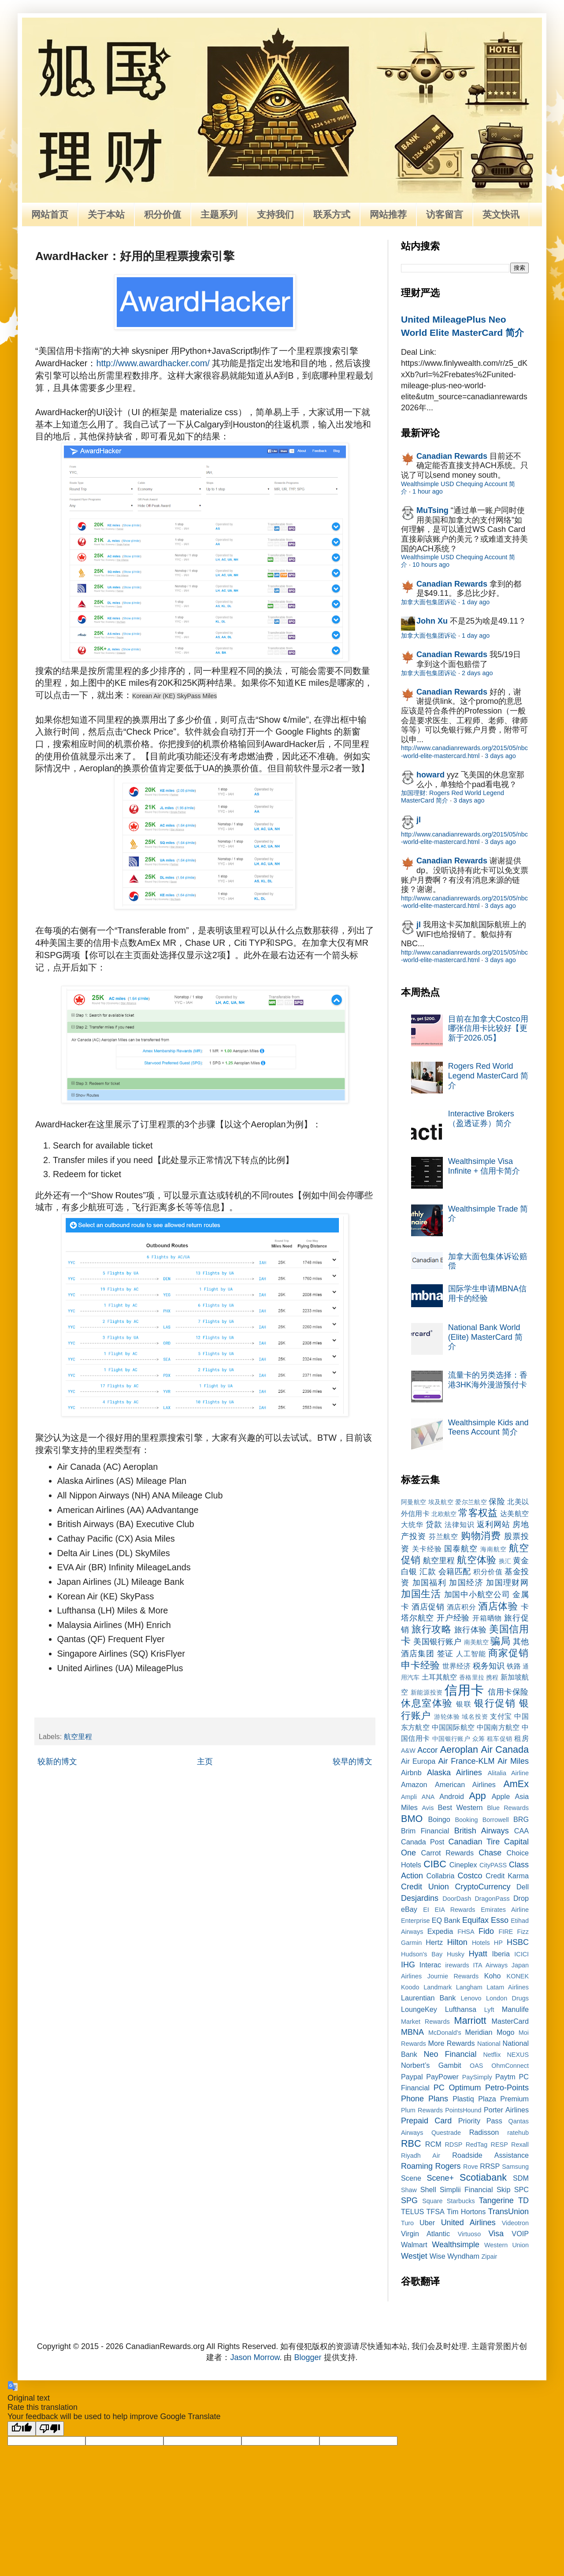 The image size is (564, 2576). Describe the element at coordinates (484, 2132) in the screenshot. I see `Radisson` at that location.